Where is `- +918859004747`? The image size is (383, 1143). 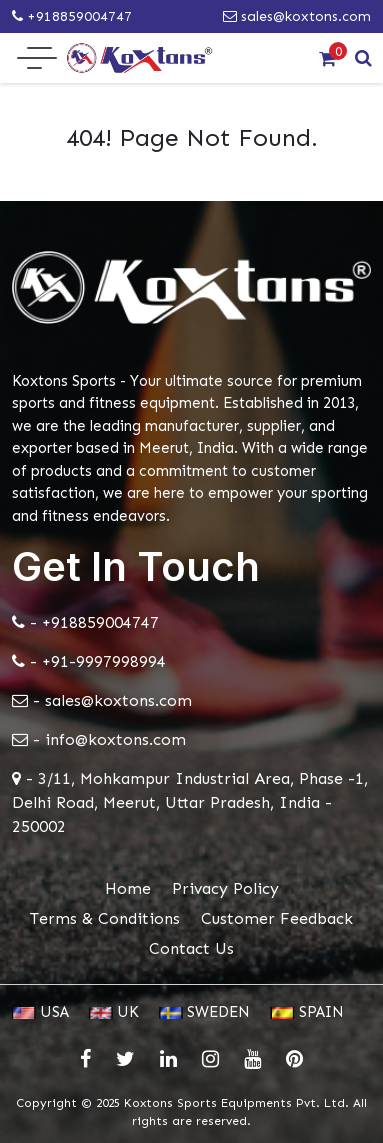
- +918859004747 is located at coordinates (85, 622).